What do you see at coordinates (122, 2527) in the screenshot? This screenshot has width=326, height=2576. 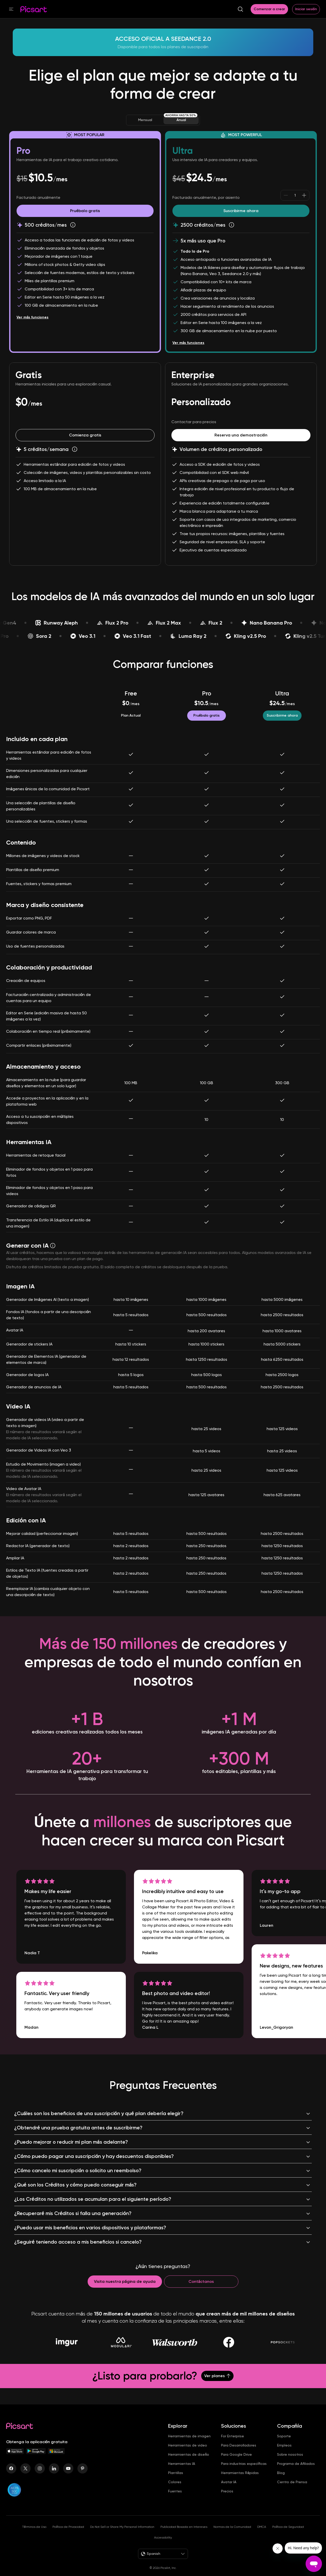 I see `Do Not Sell or Share My Personal Information` at bounding box center [122, 2527].